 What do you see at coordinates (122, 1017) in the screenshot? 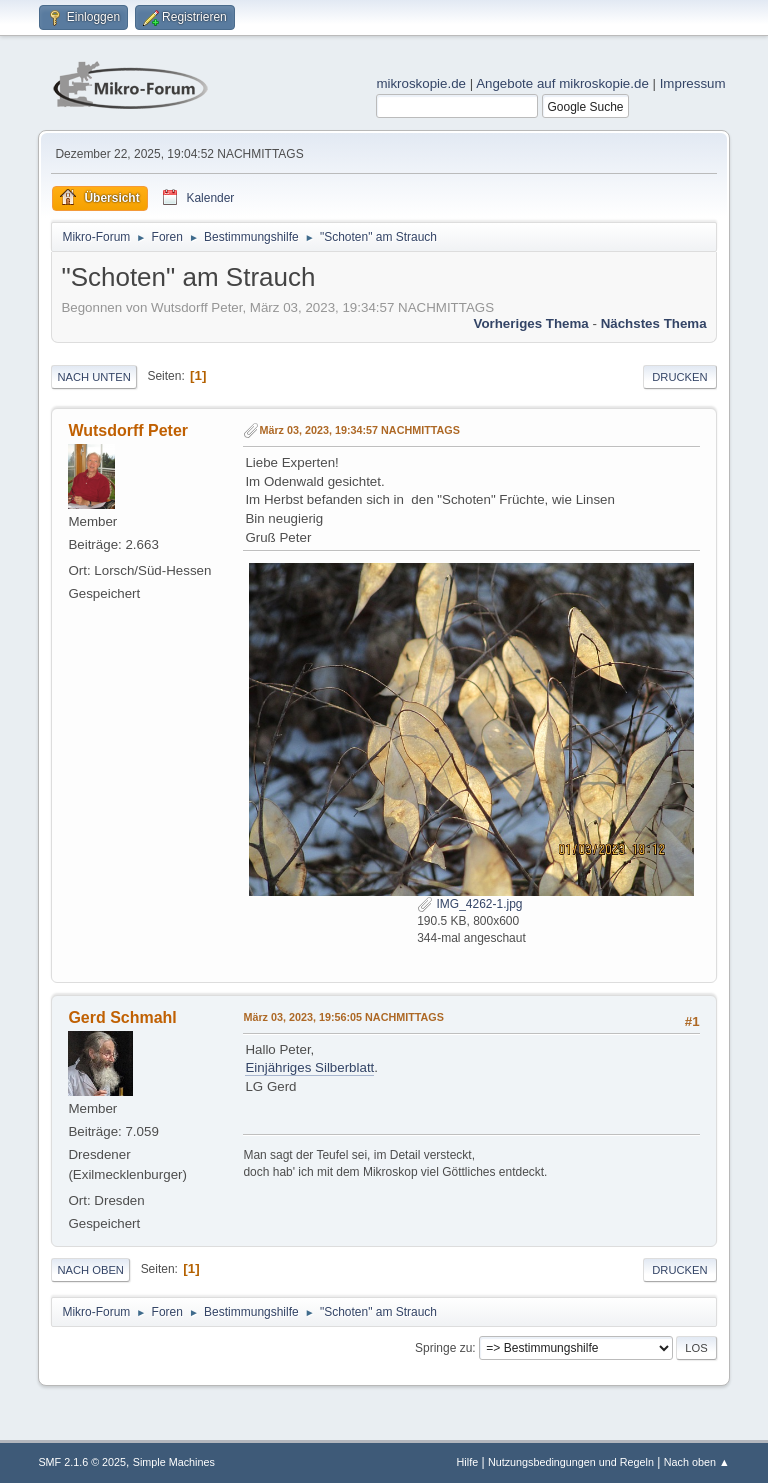
I see `Gerd Schmahl` at bounding box center [122, 1017].